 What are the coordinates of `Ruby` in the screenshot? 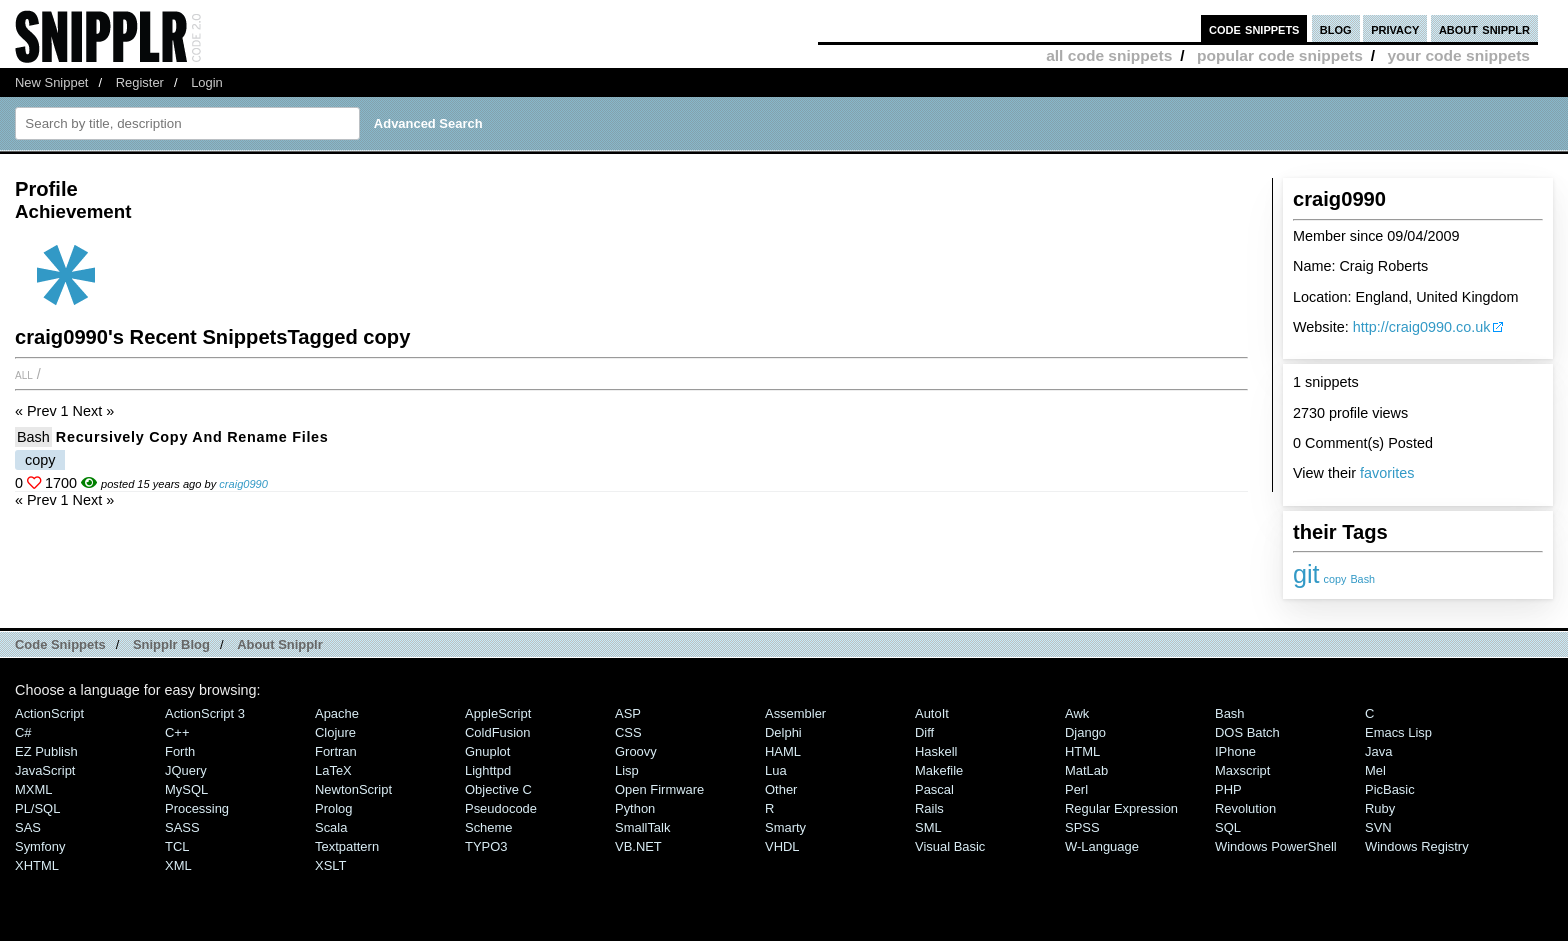 It's located at (1380, 808).